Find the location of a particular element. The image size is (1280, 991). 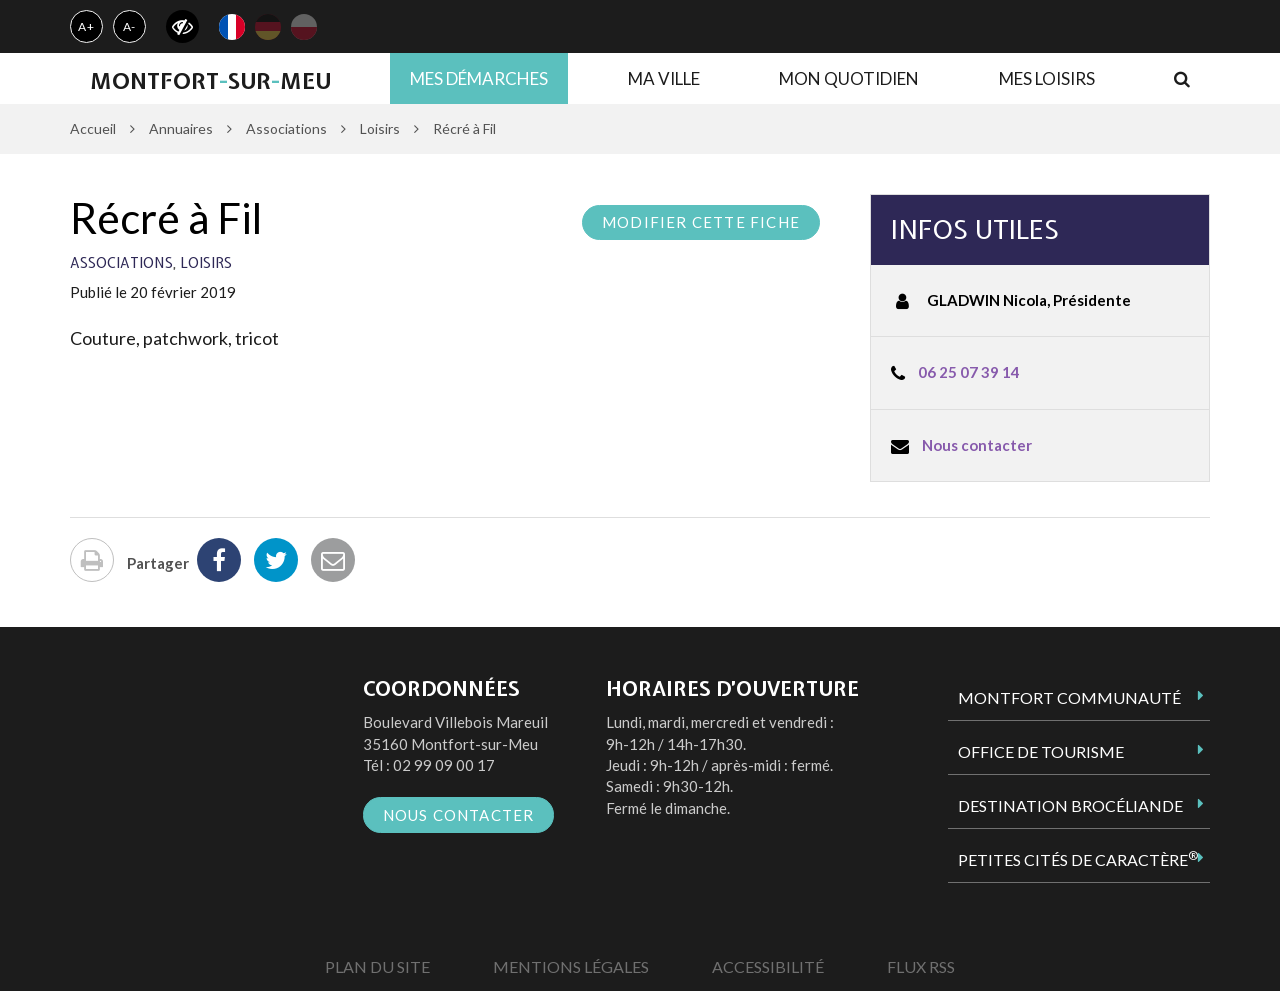

Ma ville is located at coordinates (664, 78).